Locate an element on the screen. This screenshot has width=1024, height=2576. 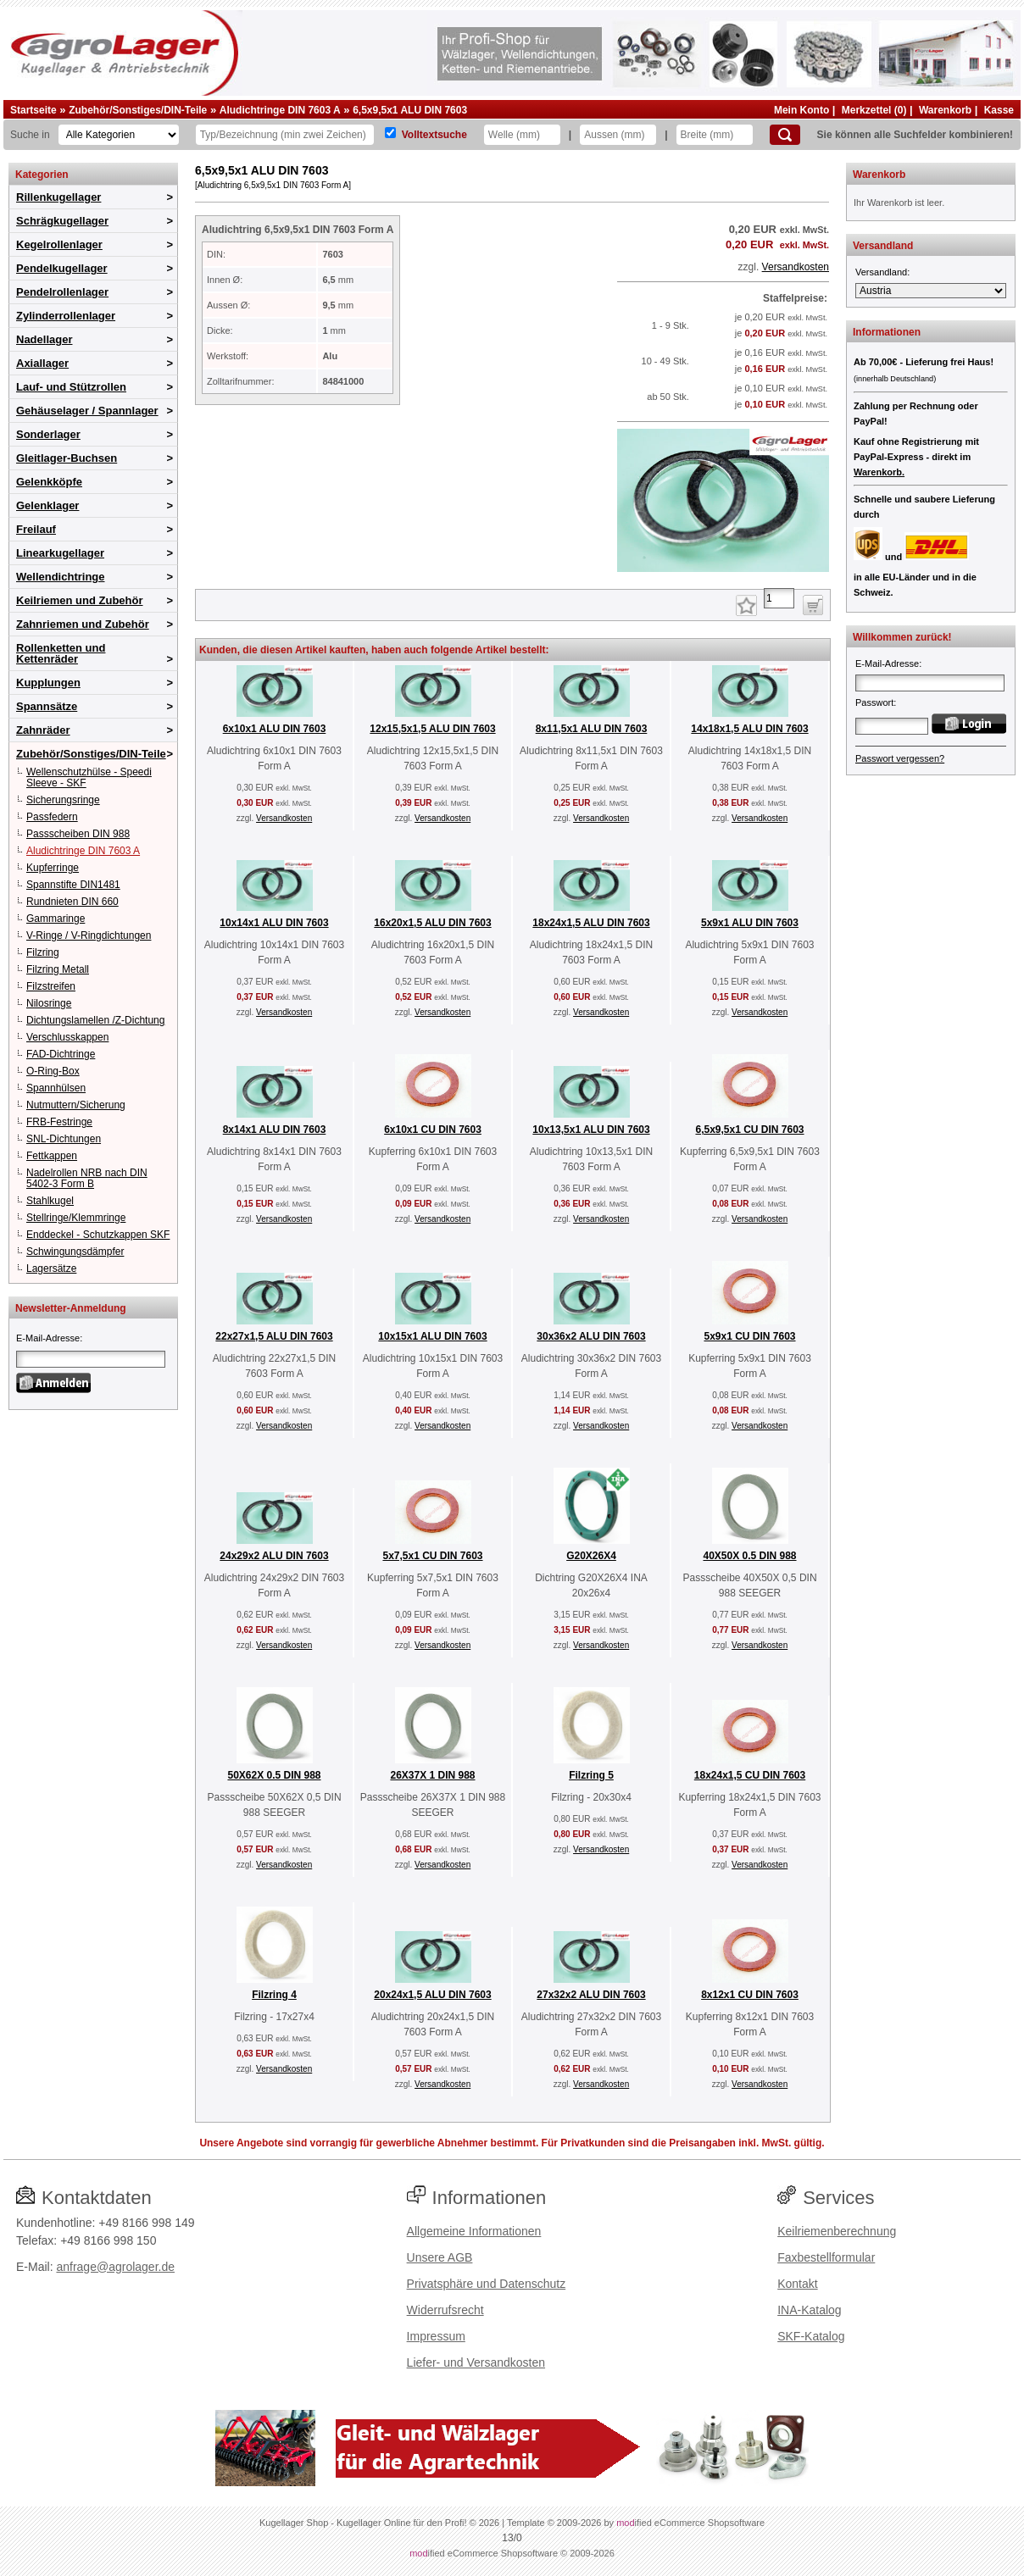
18x24x1,5 CU DIN 7603 is located at coordinates (749, 1775).